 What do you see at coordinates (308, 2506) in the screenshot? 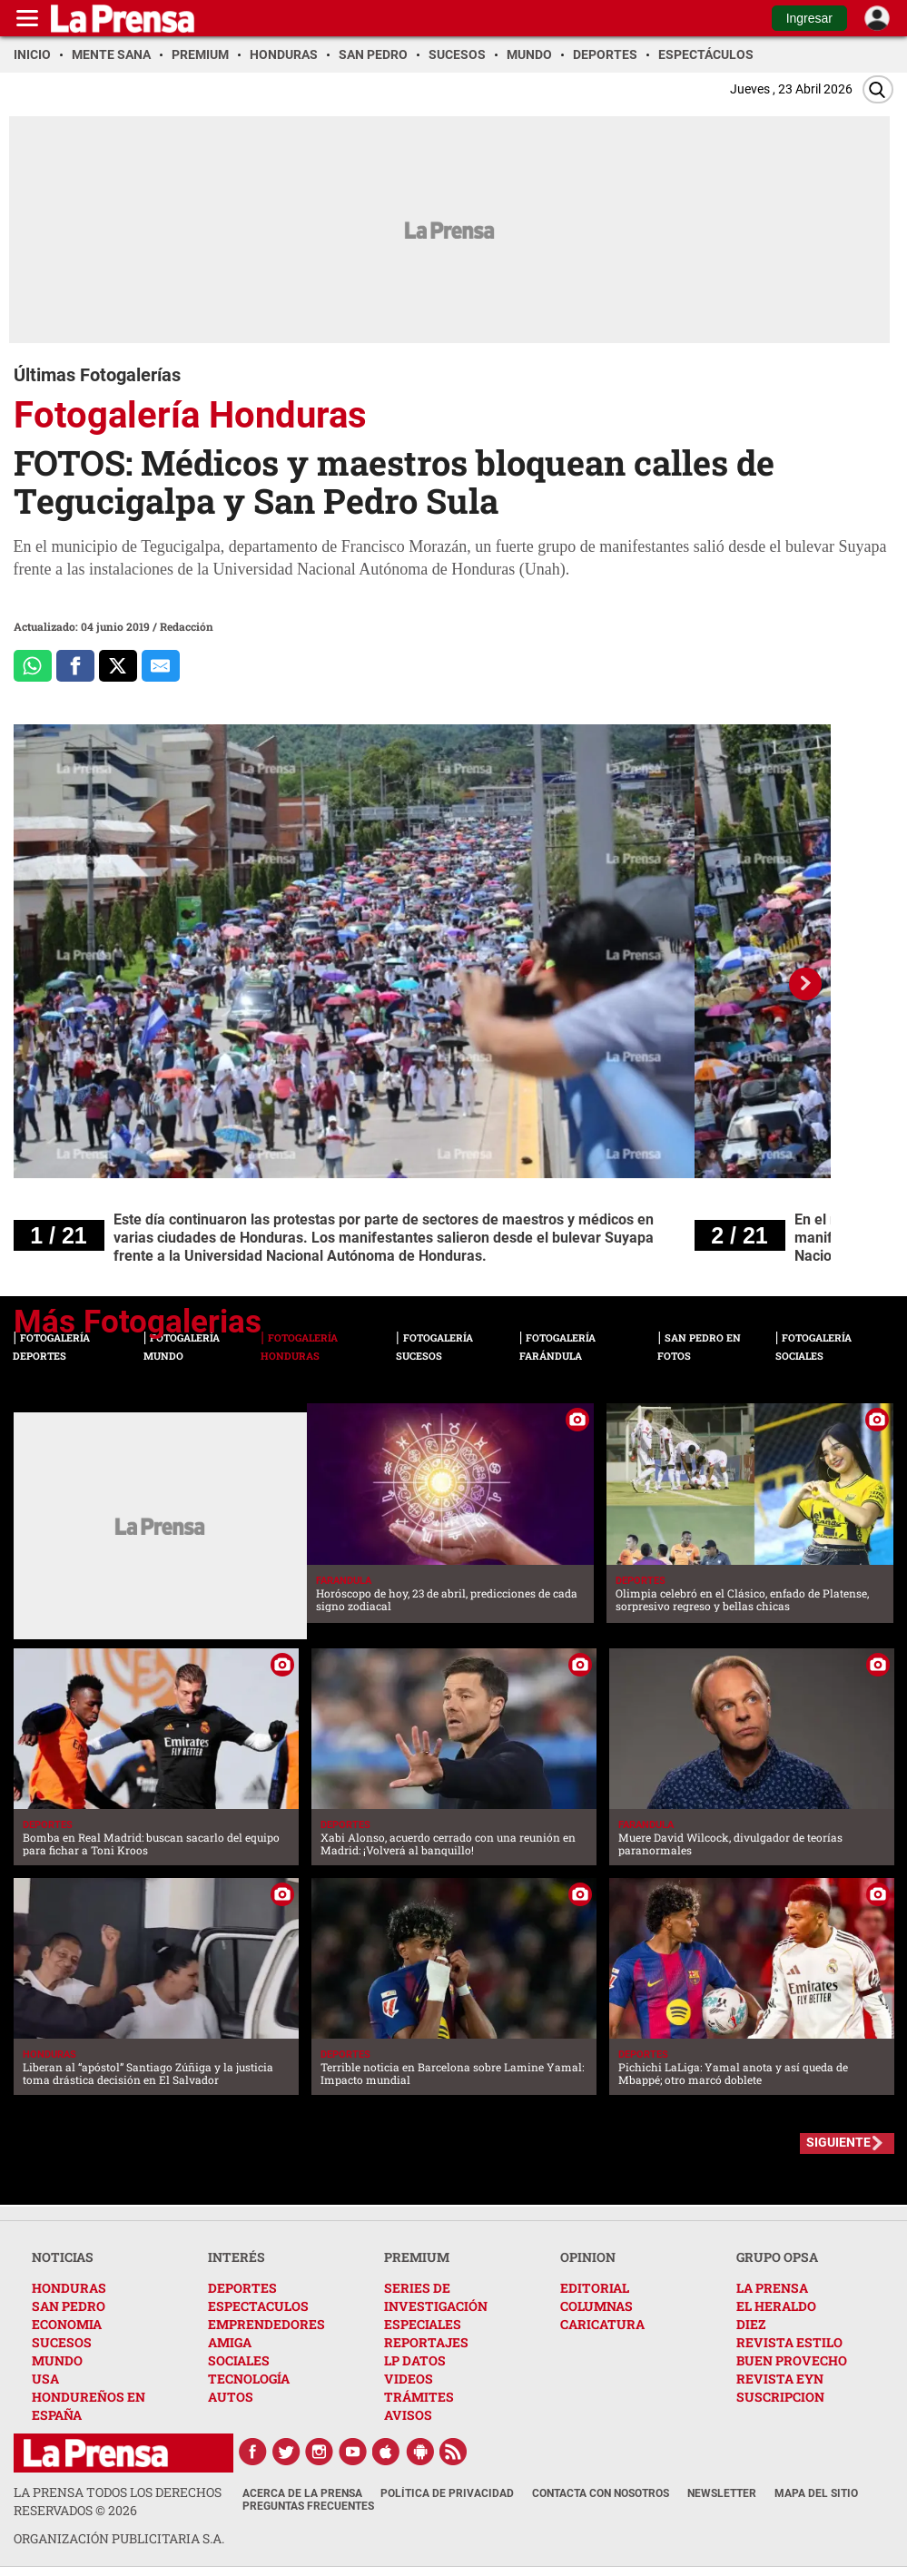
I see `Preguntas Frecuentes` at bounding box center [308, 2506].